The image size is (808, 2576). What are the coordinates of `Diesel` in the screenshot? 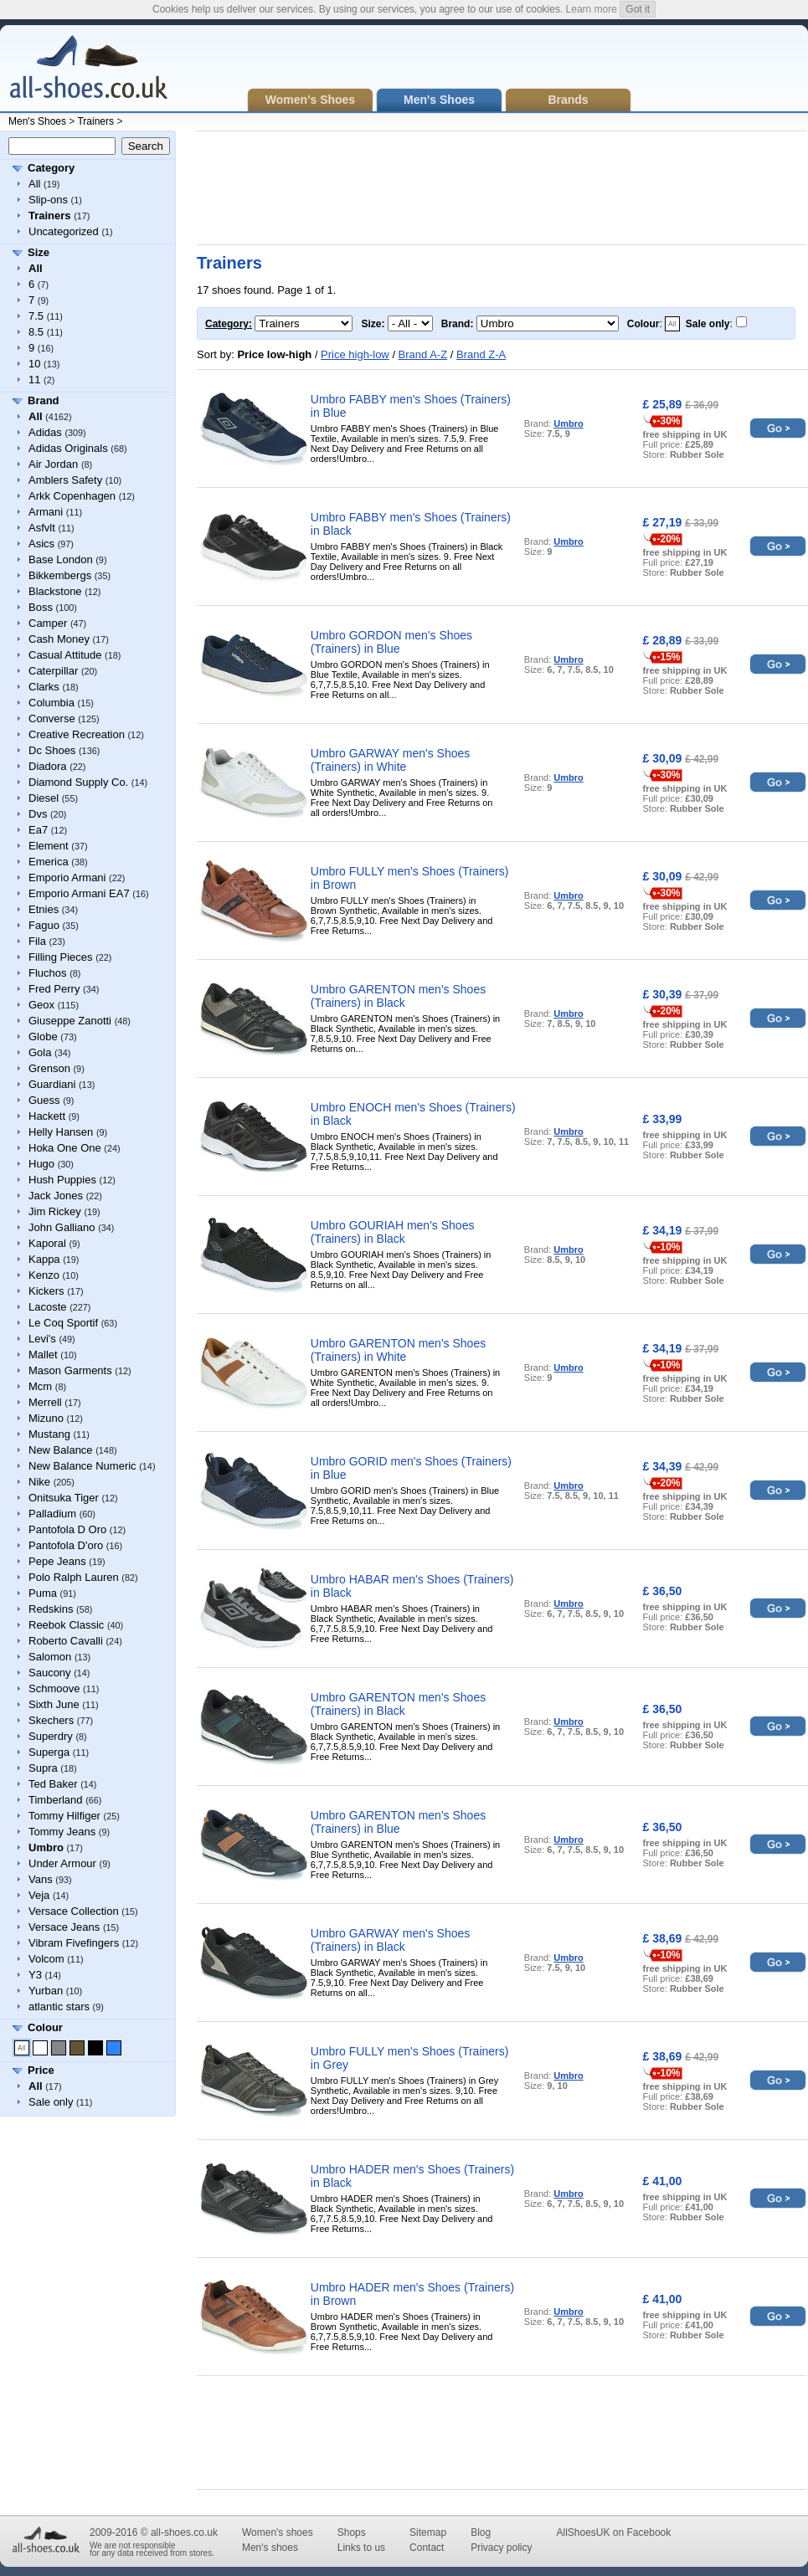 It's located at (43, 798).